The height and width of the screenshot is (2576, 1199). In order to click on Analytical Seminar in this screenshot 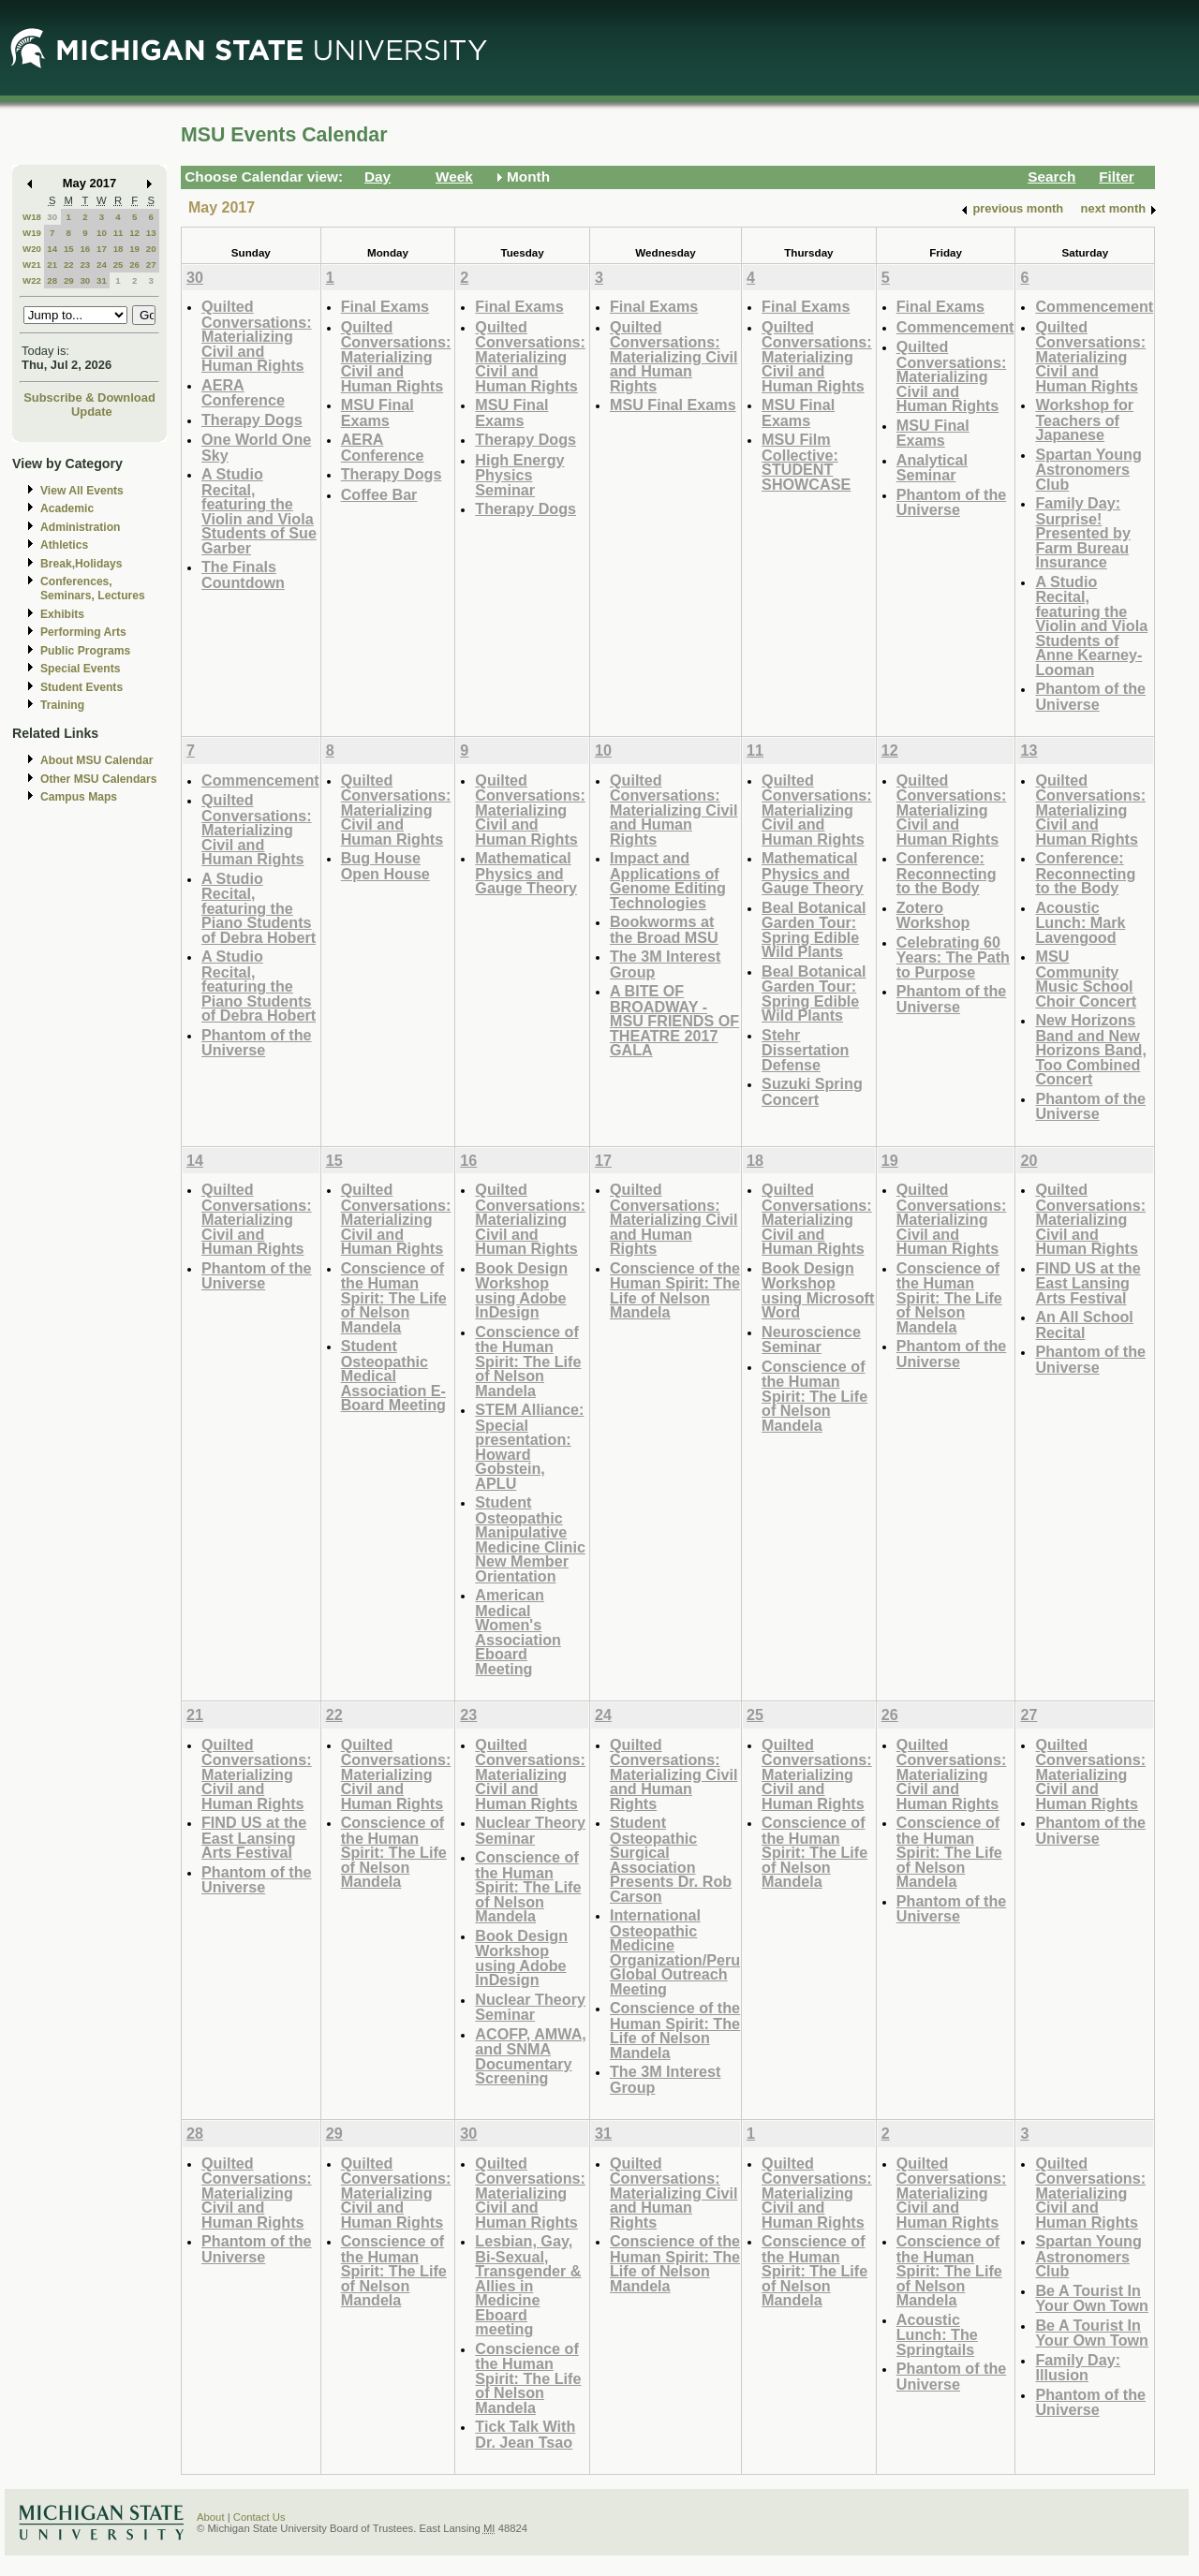, I will do `click(932, 467)`.